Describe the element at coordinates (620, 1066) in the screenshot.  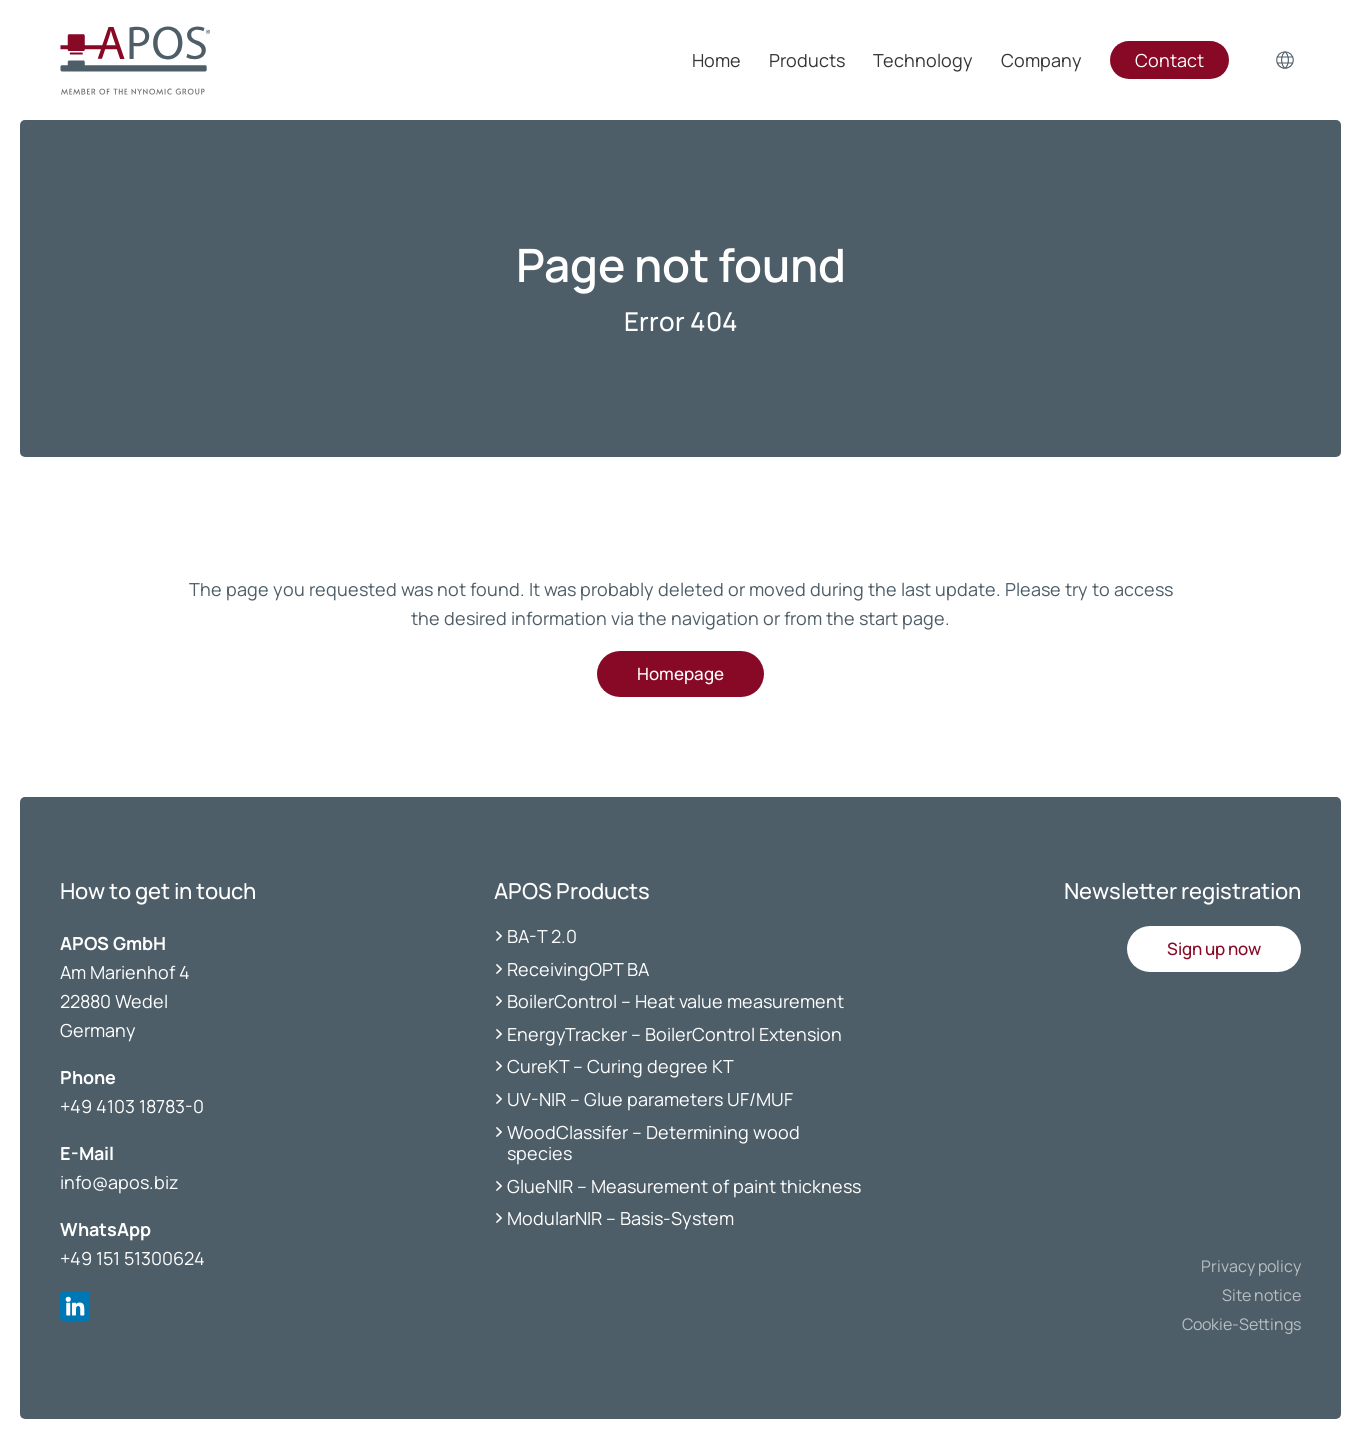
I see `CureKT – Curing degree KT` at that location.